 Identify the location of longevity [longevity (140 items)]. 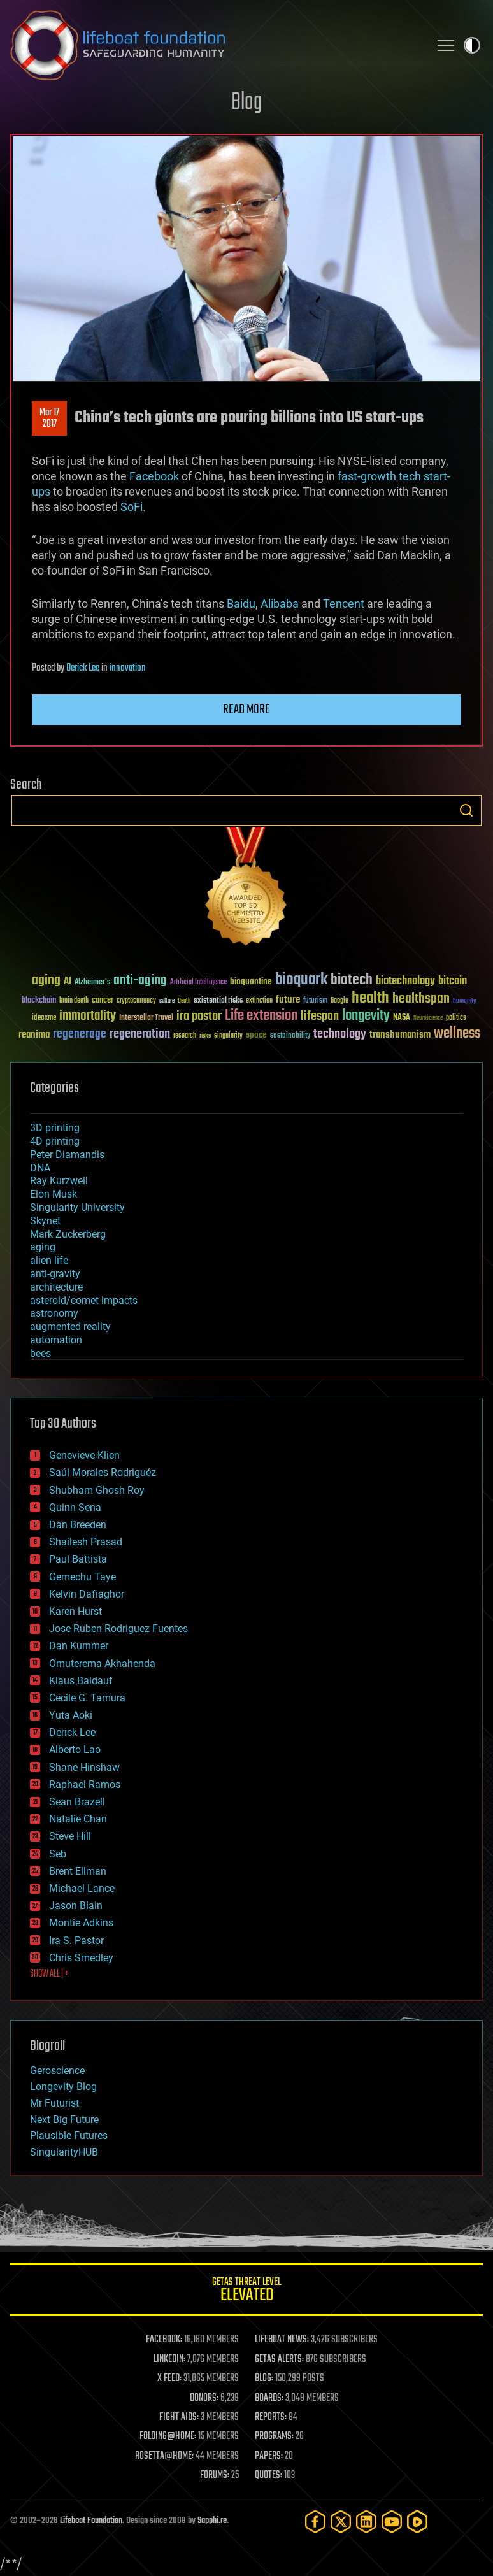
(366, 1016).